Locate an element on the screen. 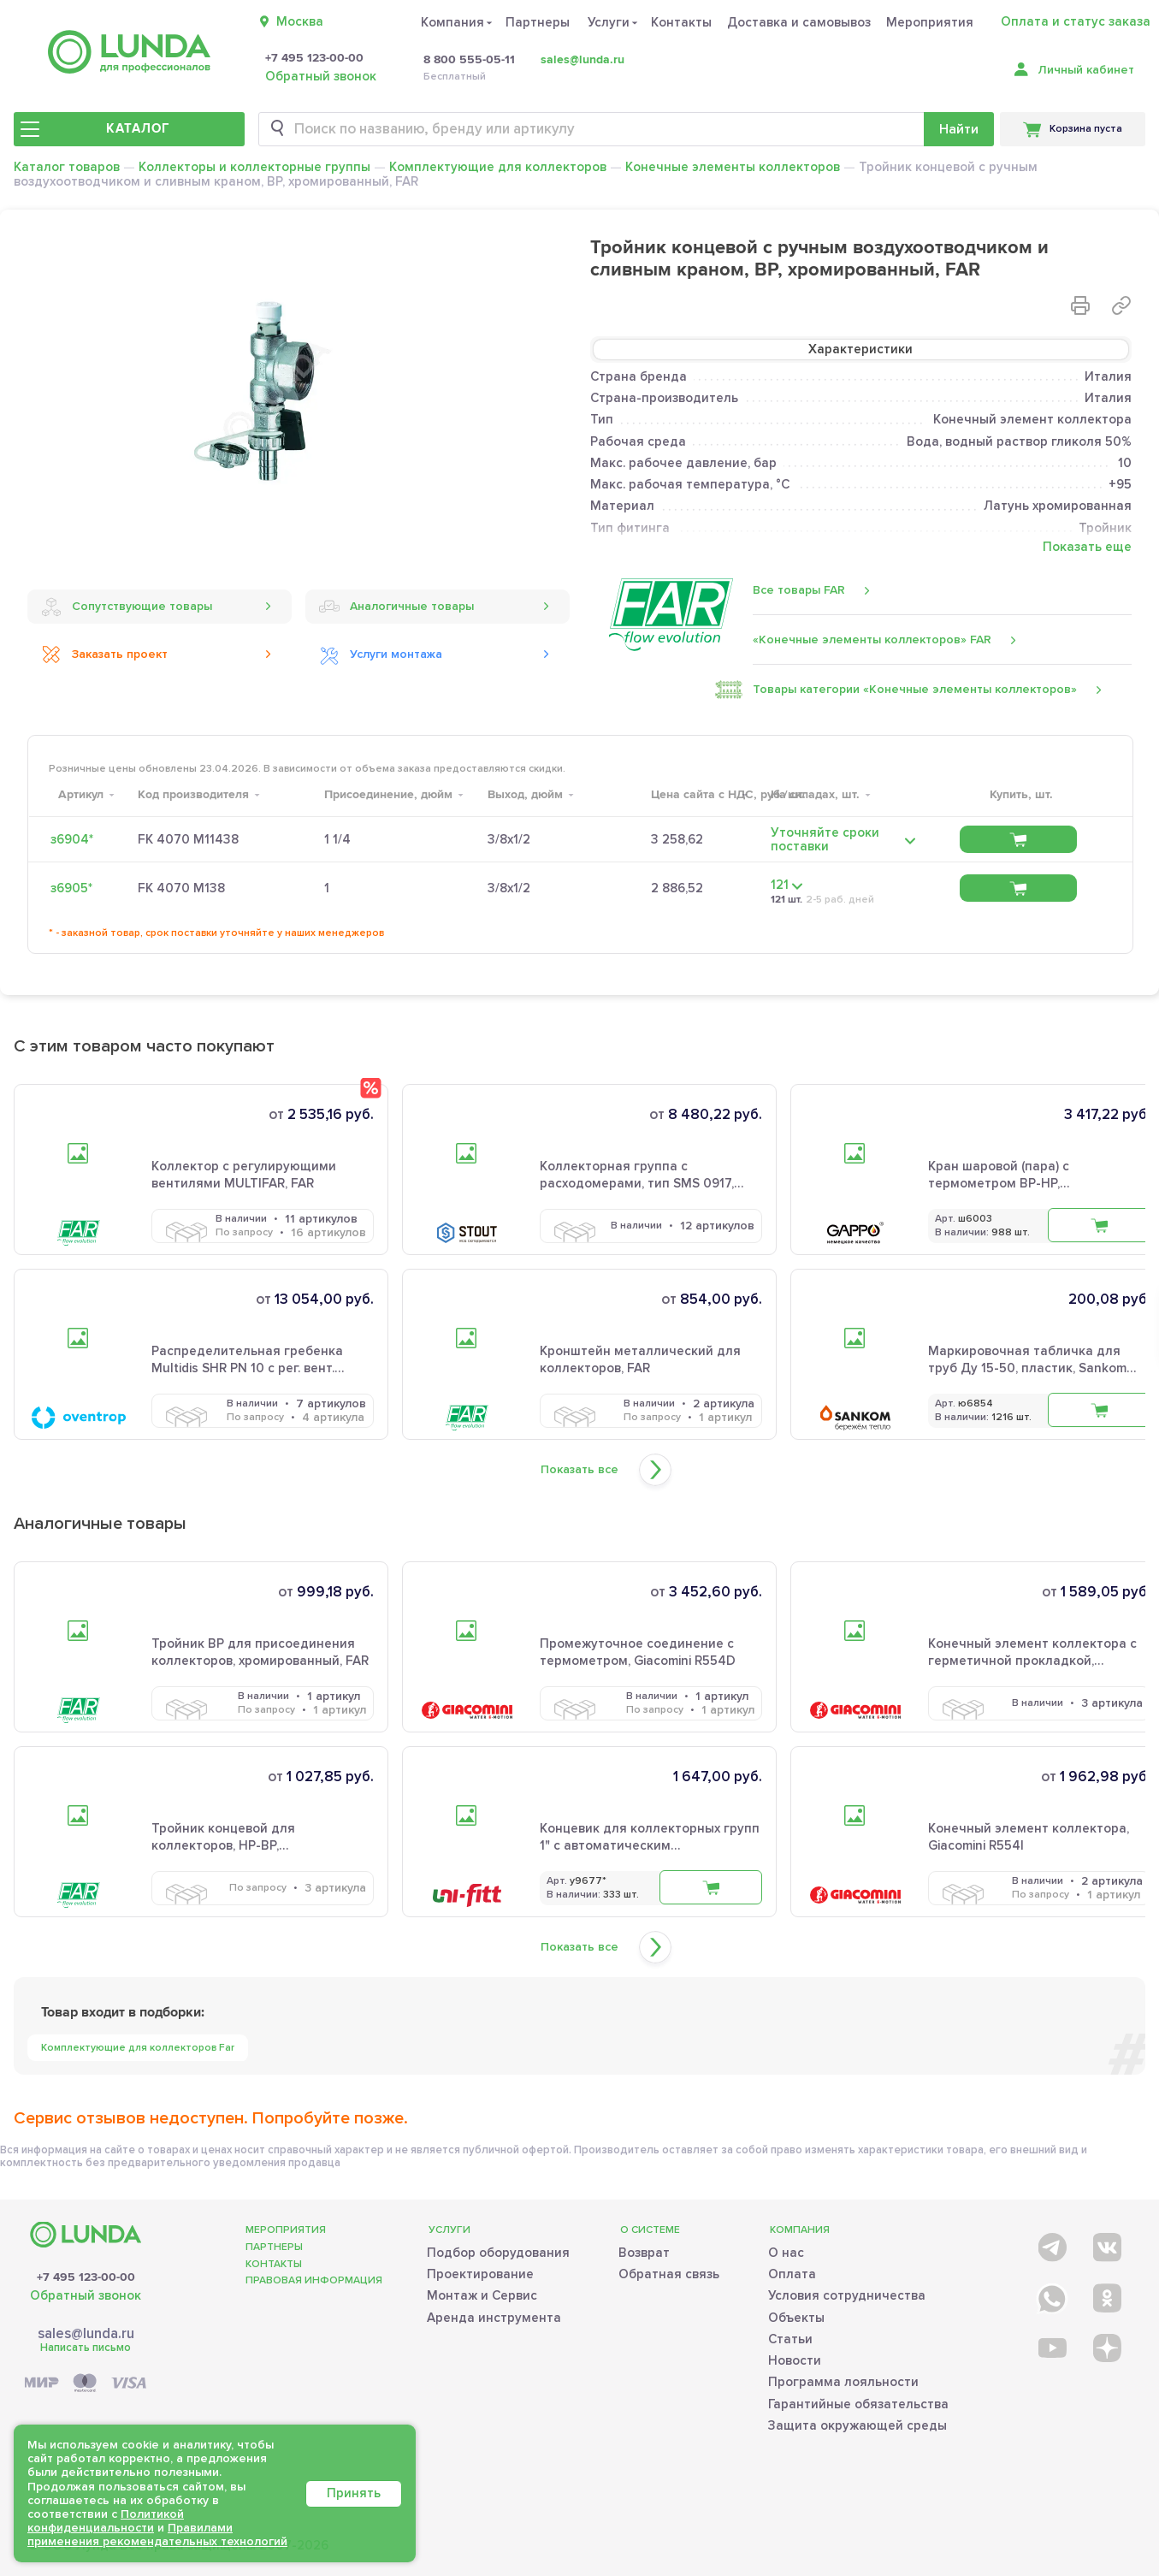 The width and height of the screenshot is (1159, 2576). Показать еще is located at coordinates (1087, 547).